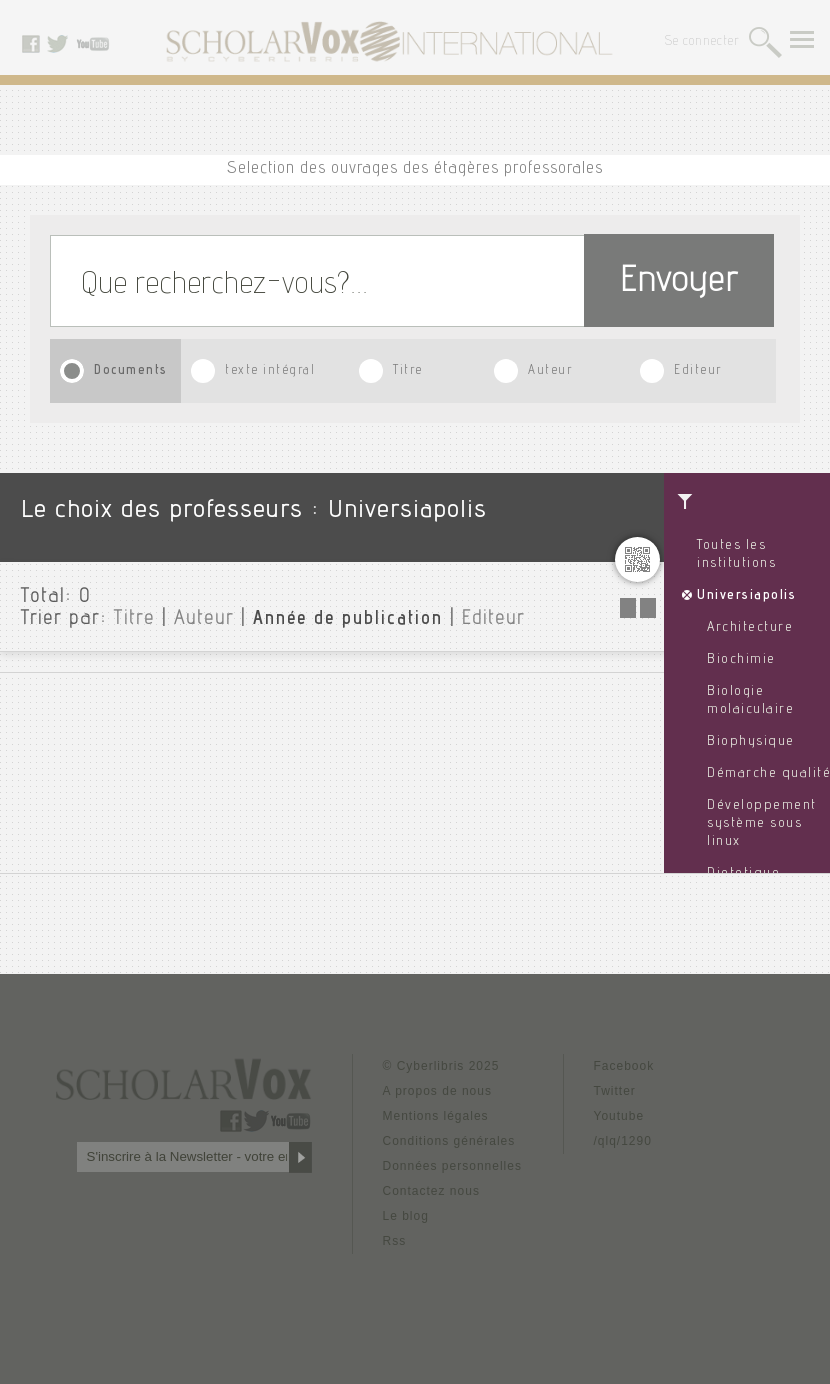 The image size is (830, 1384). I want to click on Année de publication, so click(348, 620).